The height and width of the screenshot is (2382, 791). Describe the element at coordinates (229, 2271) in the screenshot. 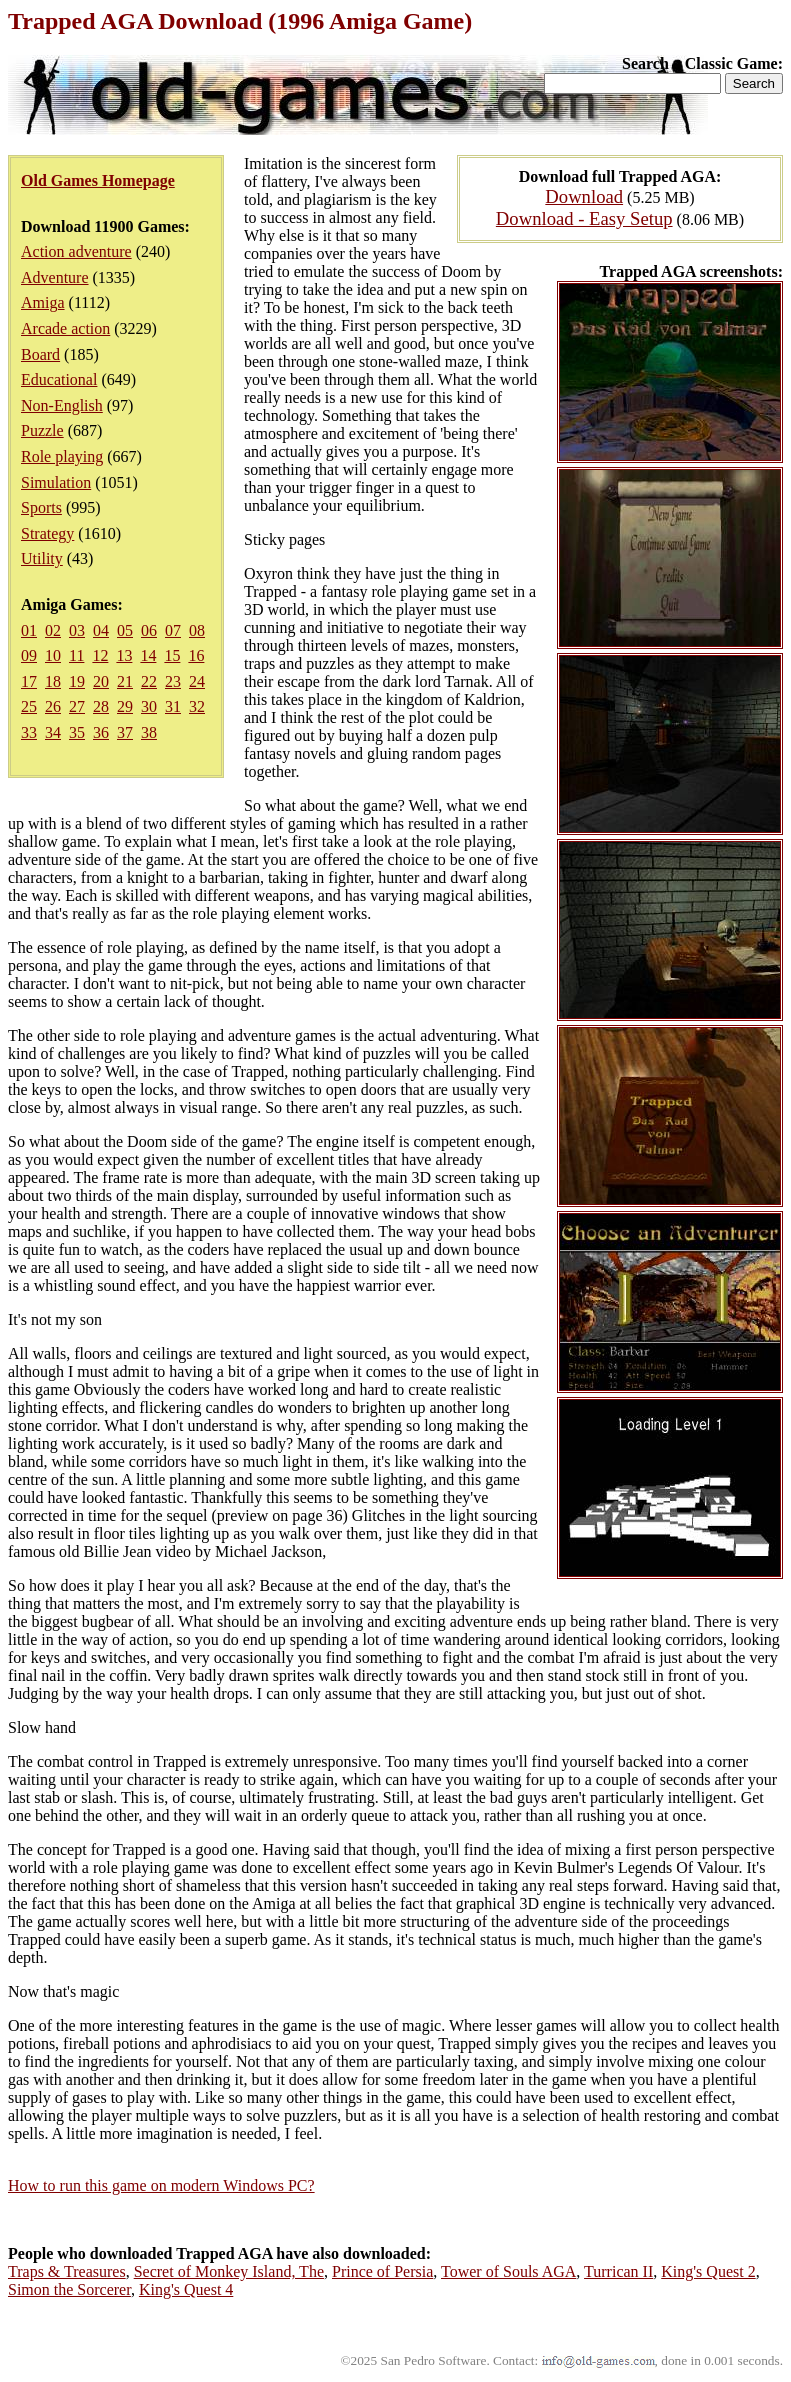

I see `Secret of Monkey Island, The` at that location.